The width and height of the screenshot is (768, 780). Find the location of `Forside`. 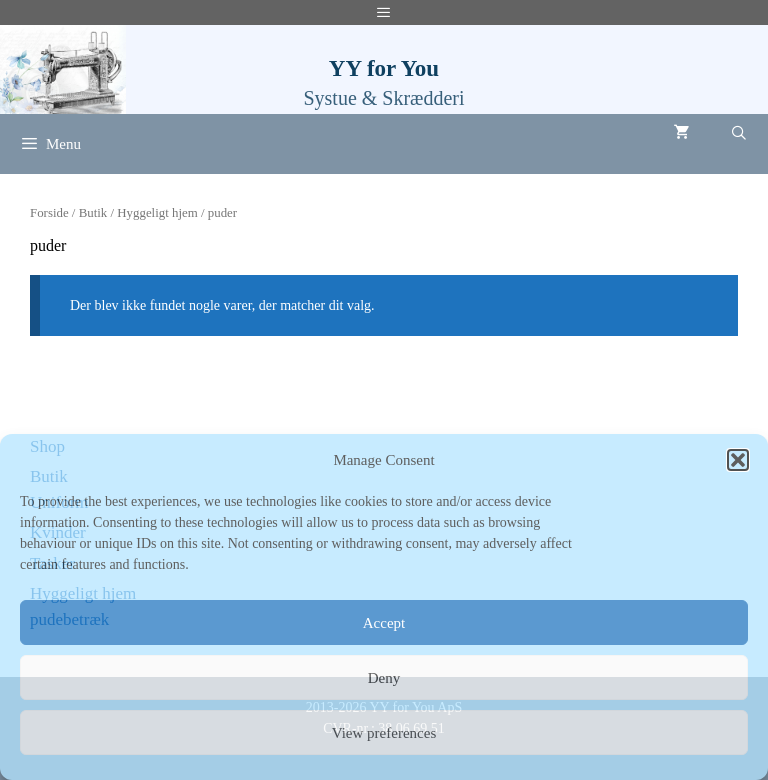

Forside is located at coordinates (49, 213).